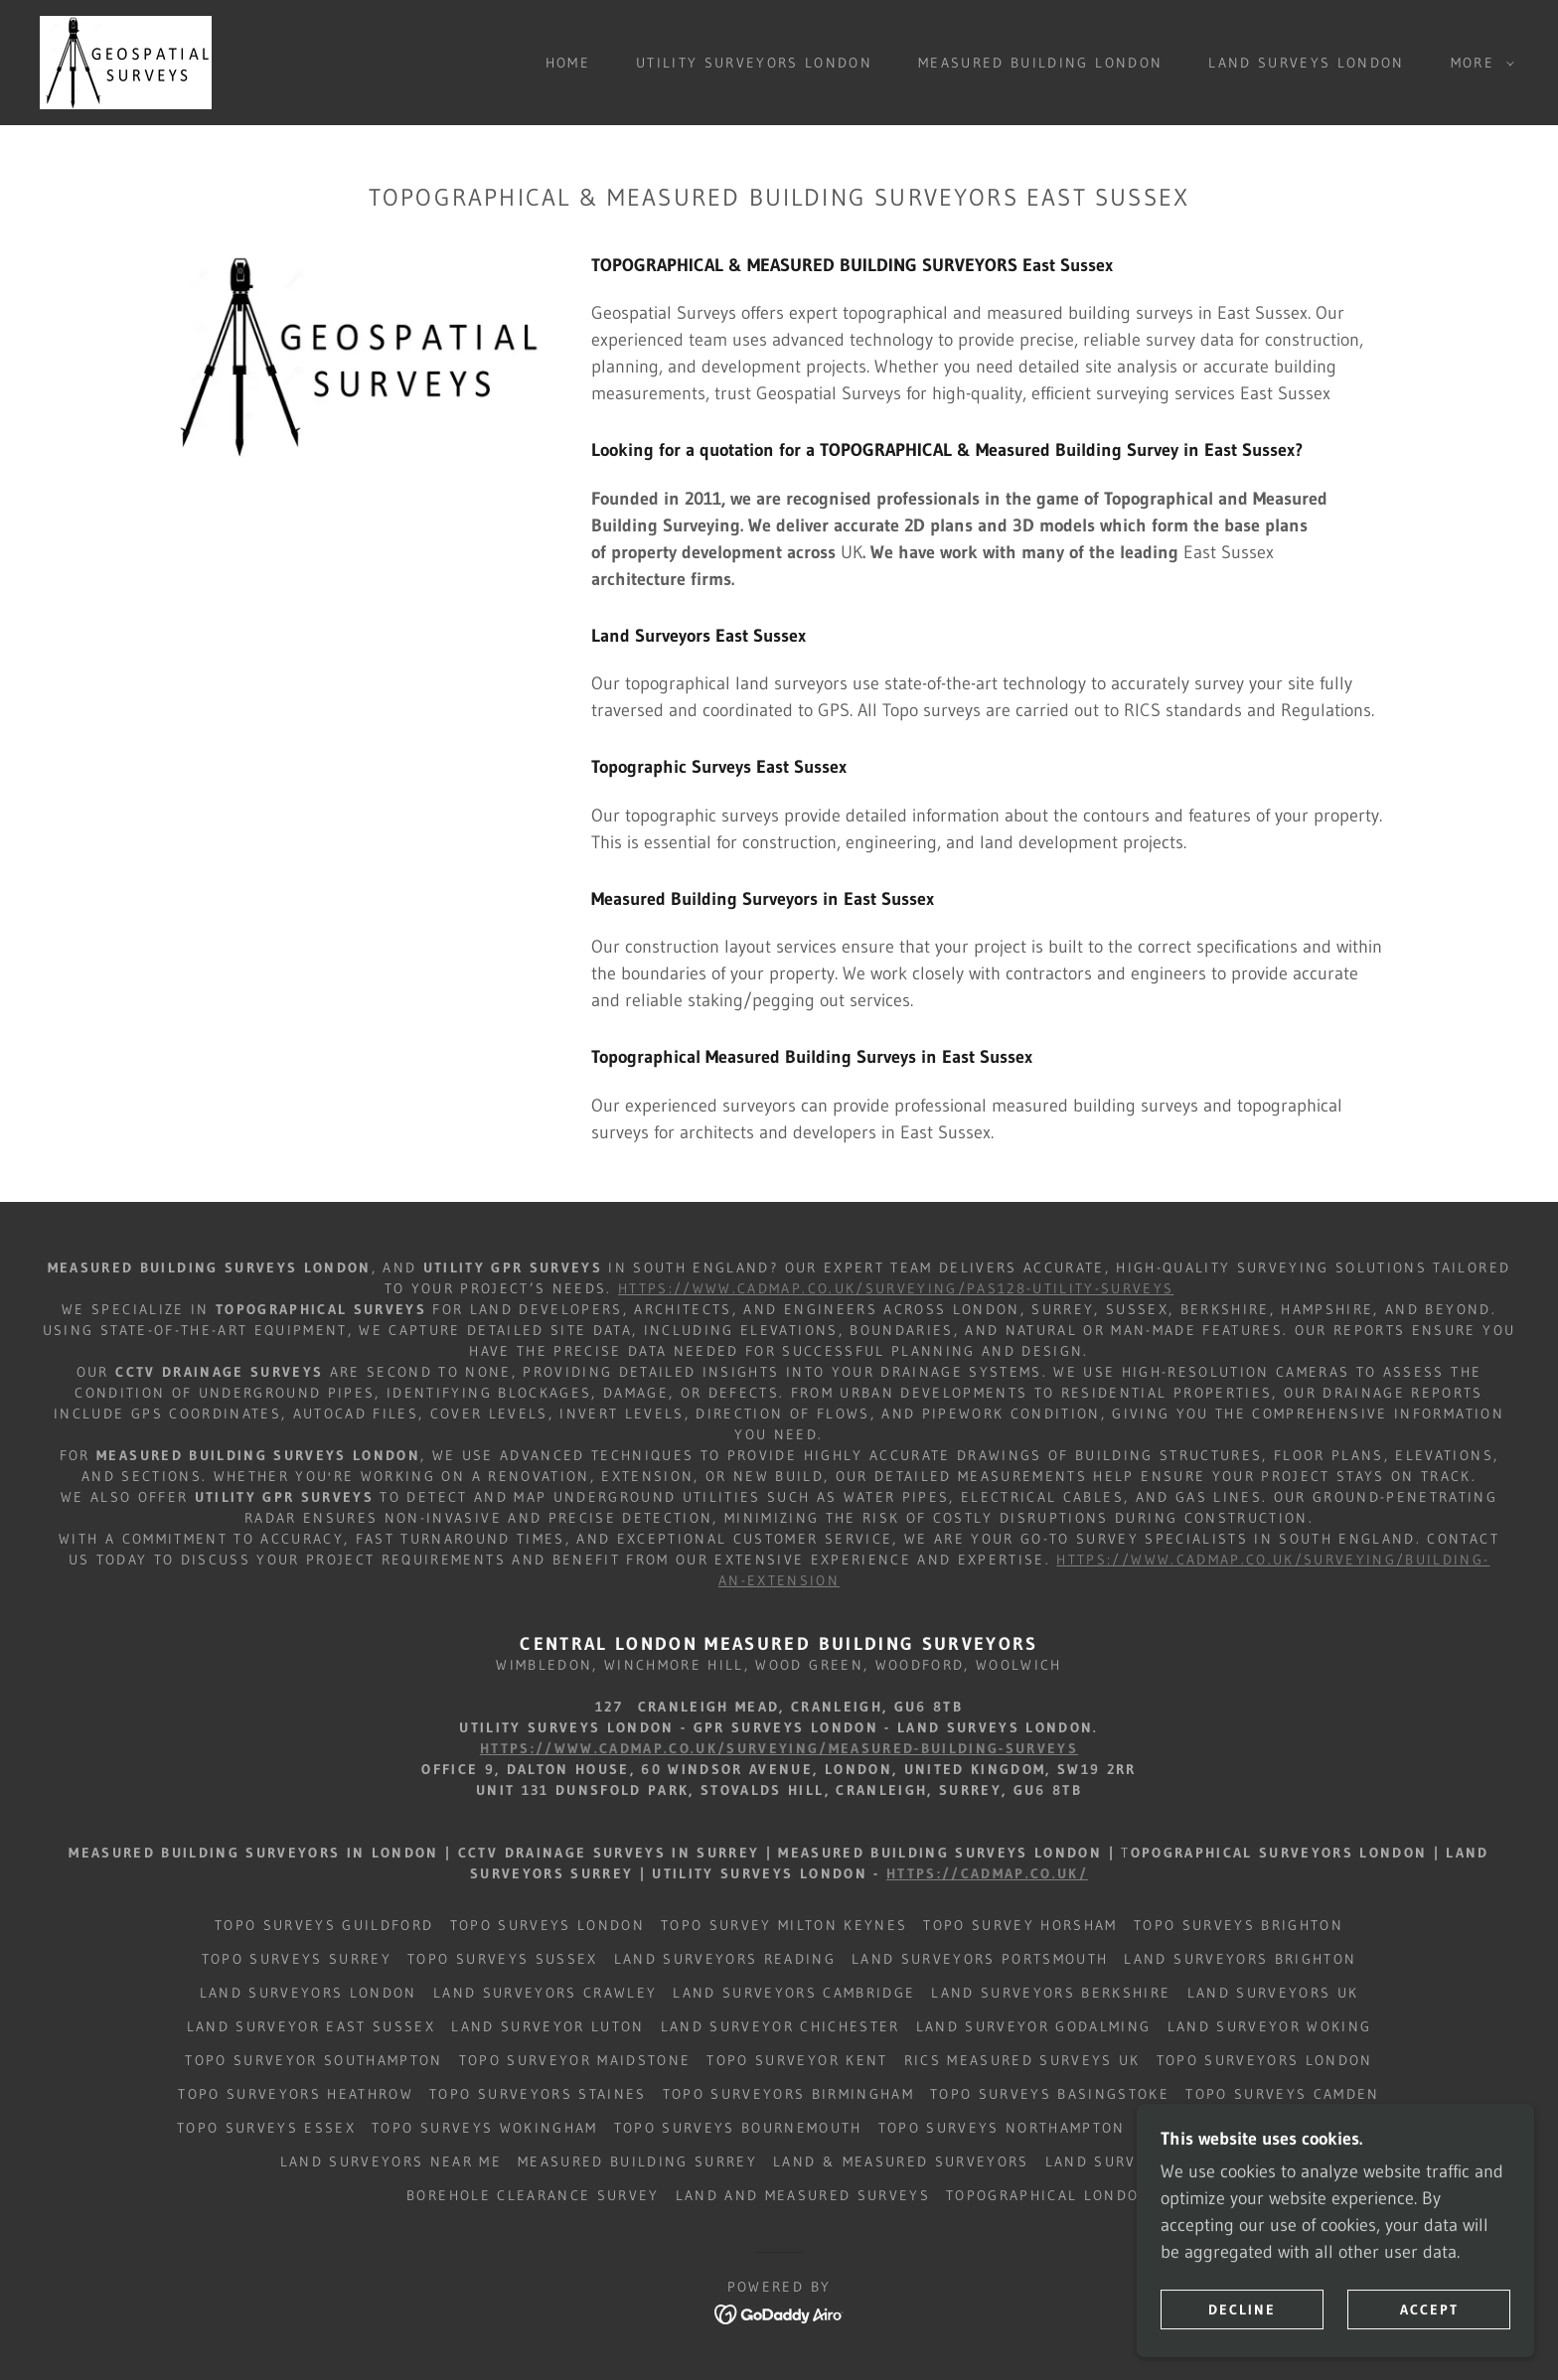 This screenshot has height=2380, width=1558. What do you see at coordinates (545, 1993) in the screenshot?
I see `Land Surveyors Crawley [link]` at bounding box center [545, 1993].